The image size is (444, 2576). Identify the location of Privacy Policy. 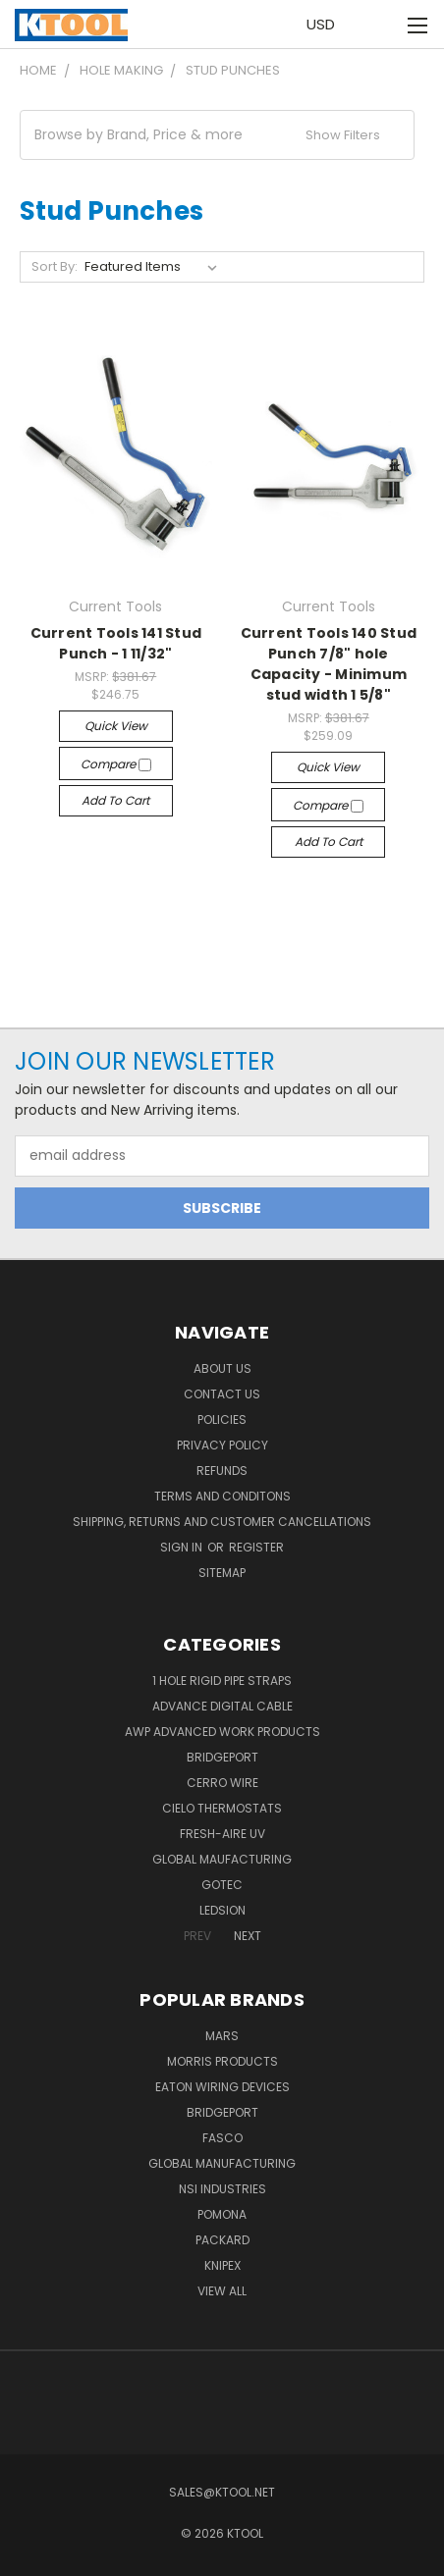
(222, 1445).